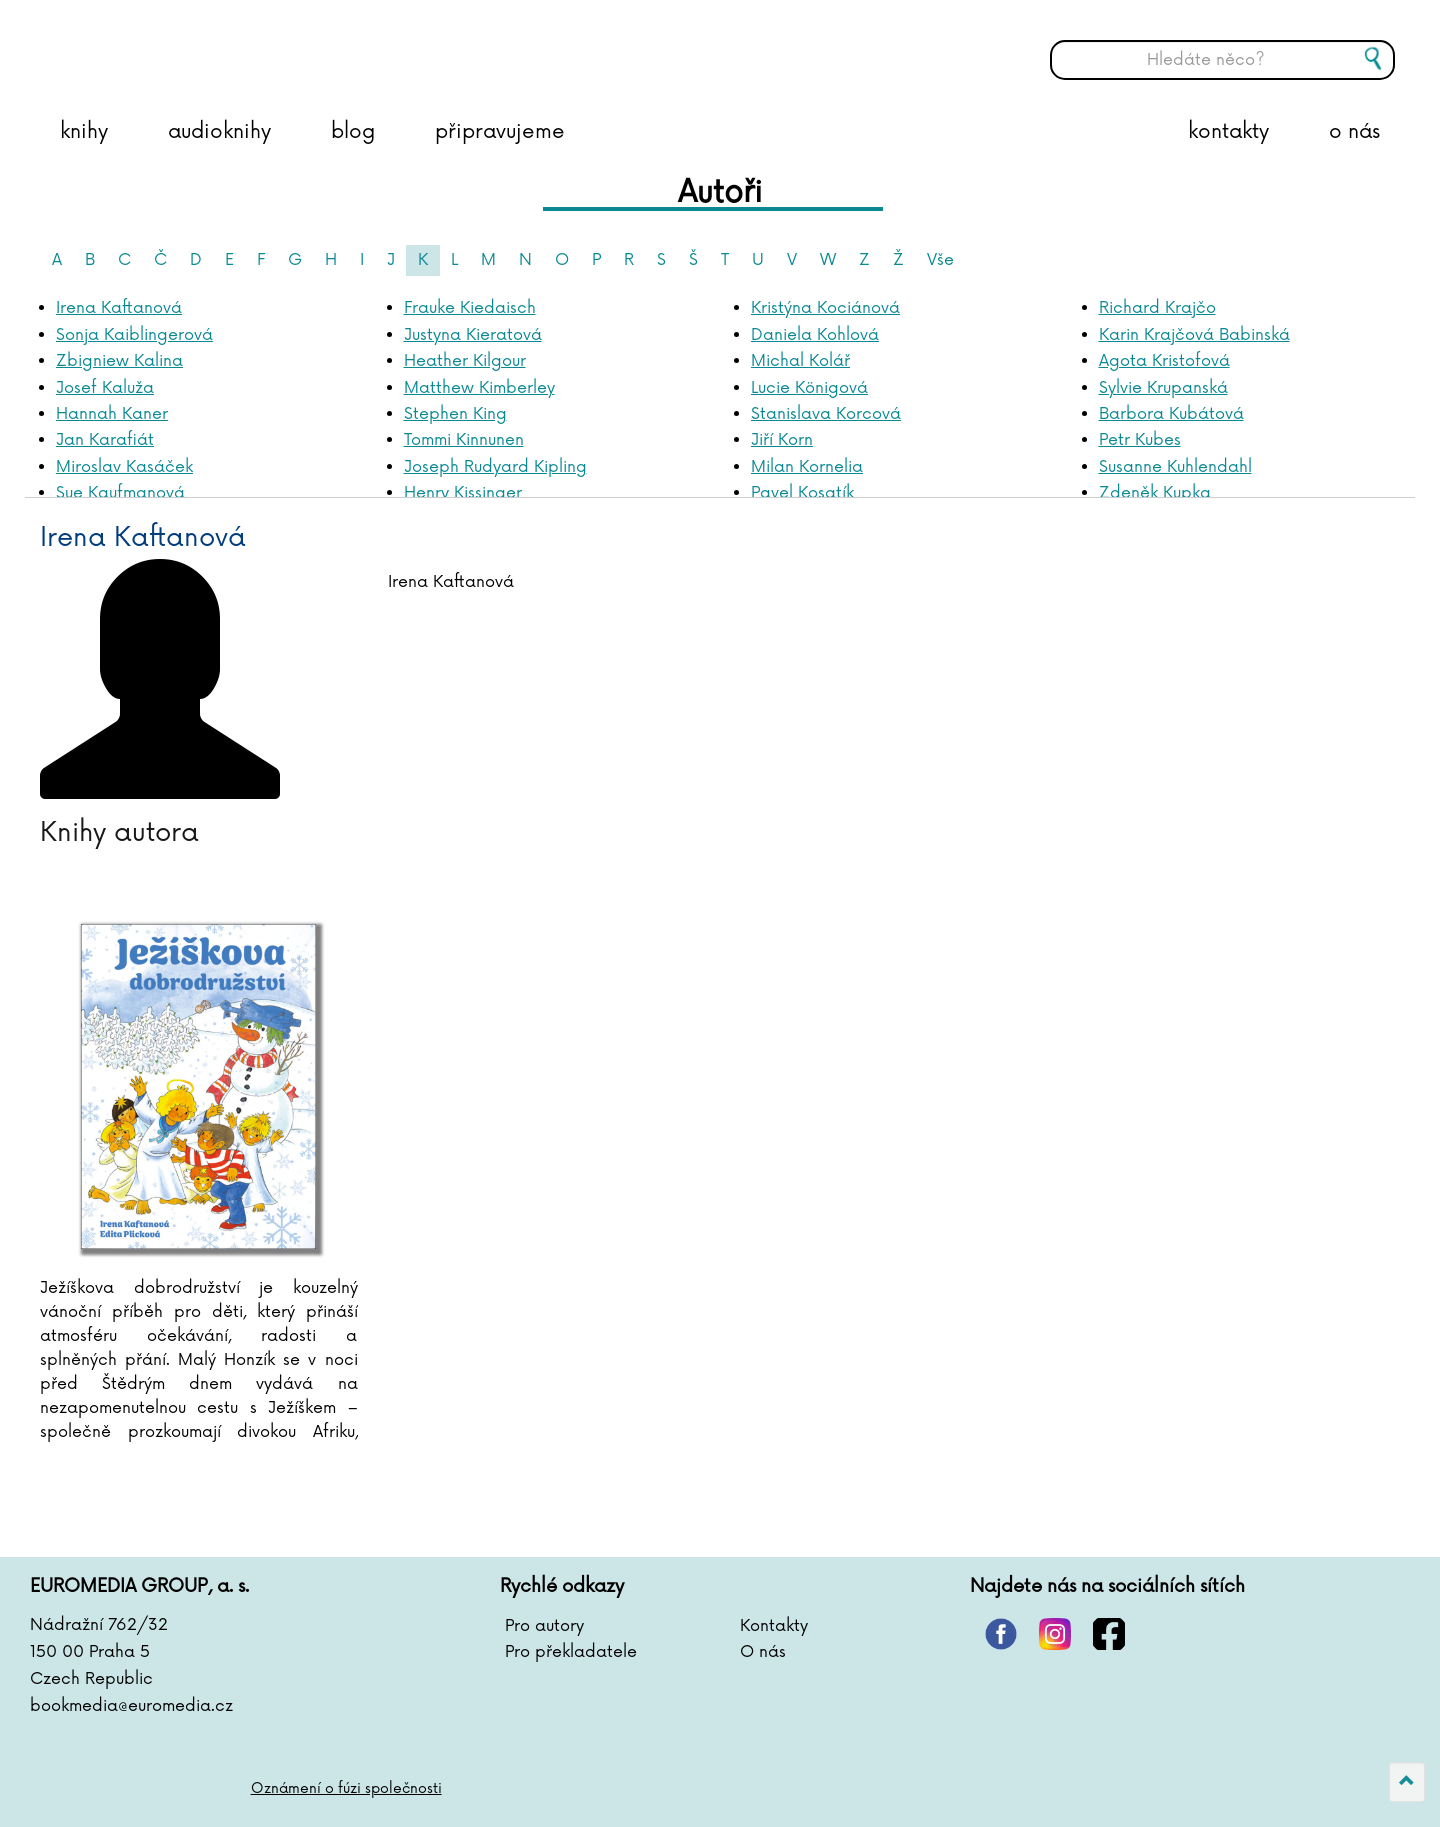 Image resolution: width=1440 pixels, height=1827 pixels. Describe the element at coordinates (479, 388) in the screenshot. I see `Matthew Kimberley` at that location.